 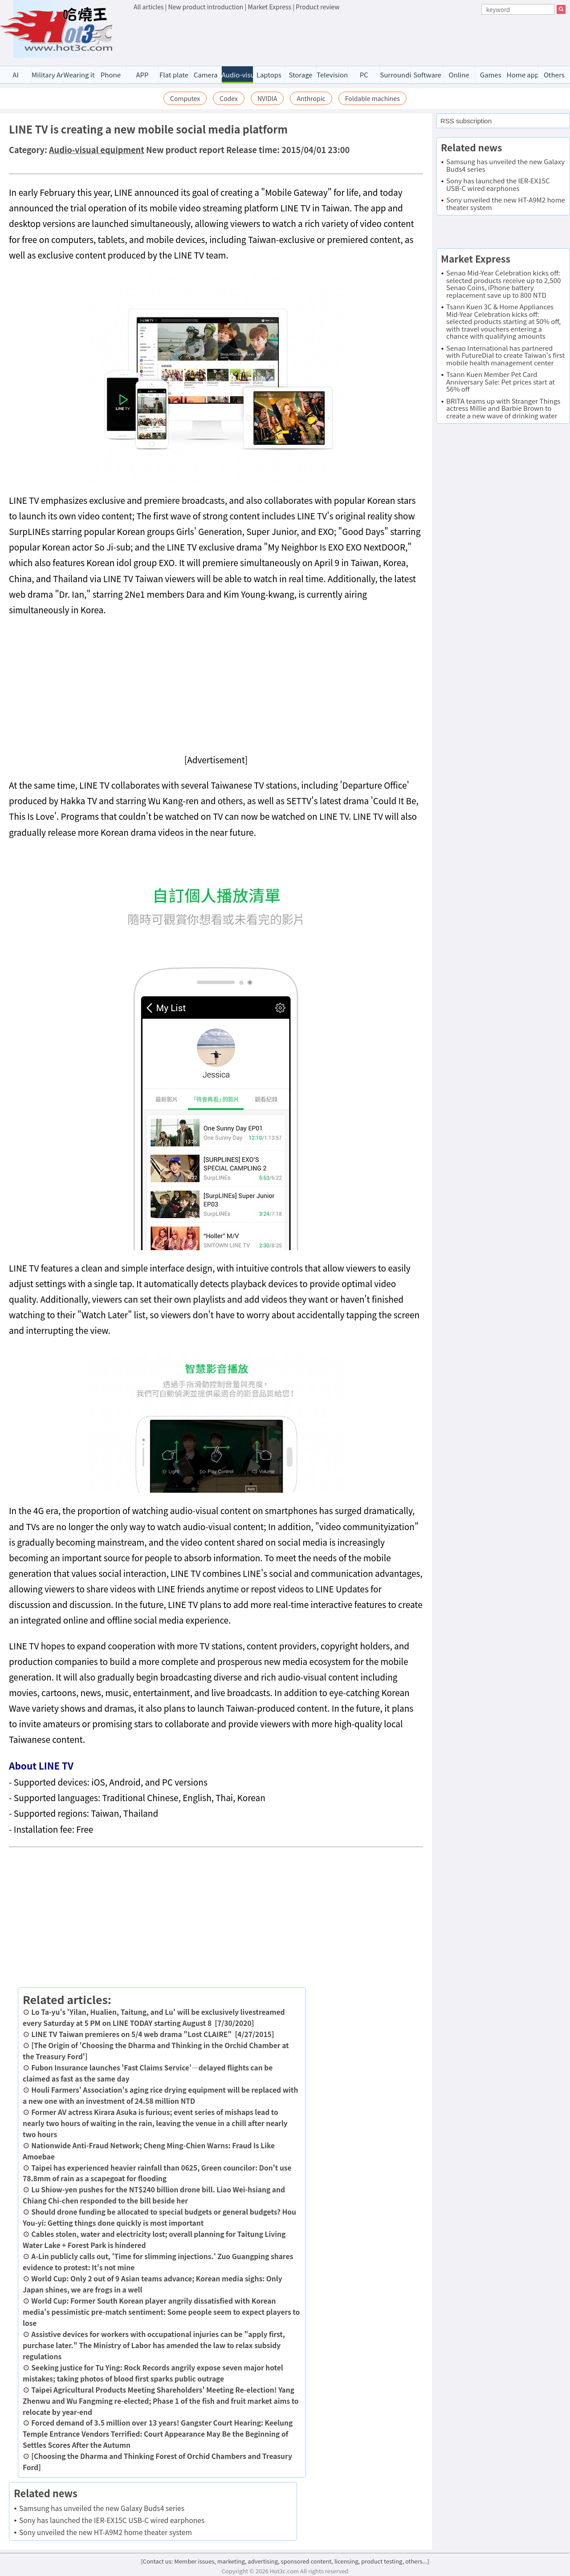 I want to click on Tsann Kuen Member Pet Card Anniversary Sale: Pet prices start at 56% off, so click(x=500, y=381).